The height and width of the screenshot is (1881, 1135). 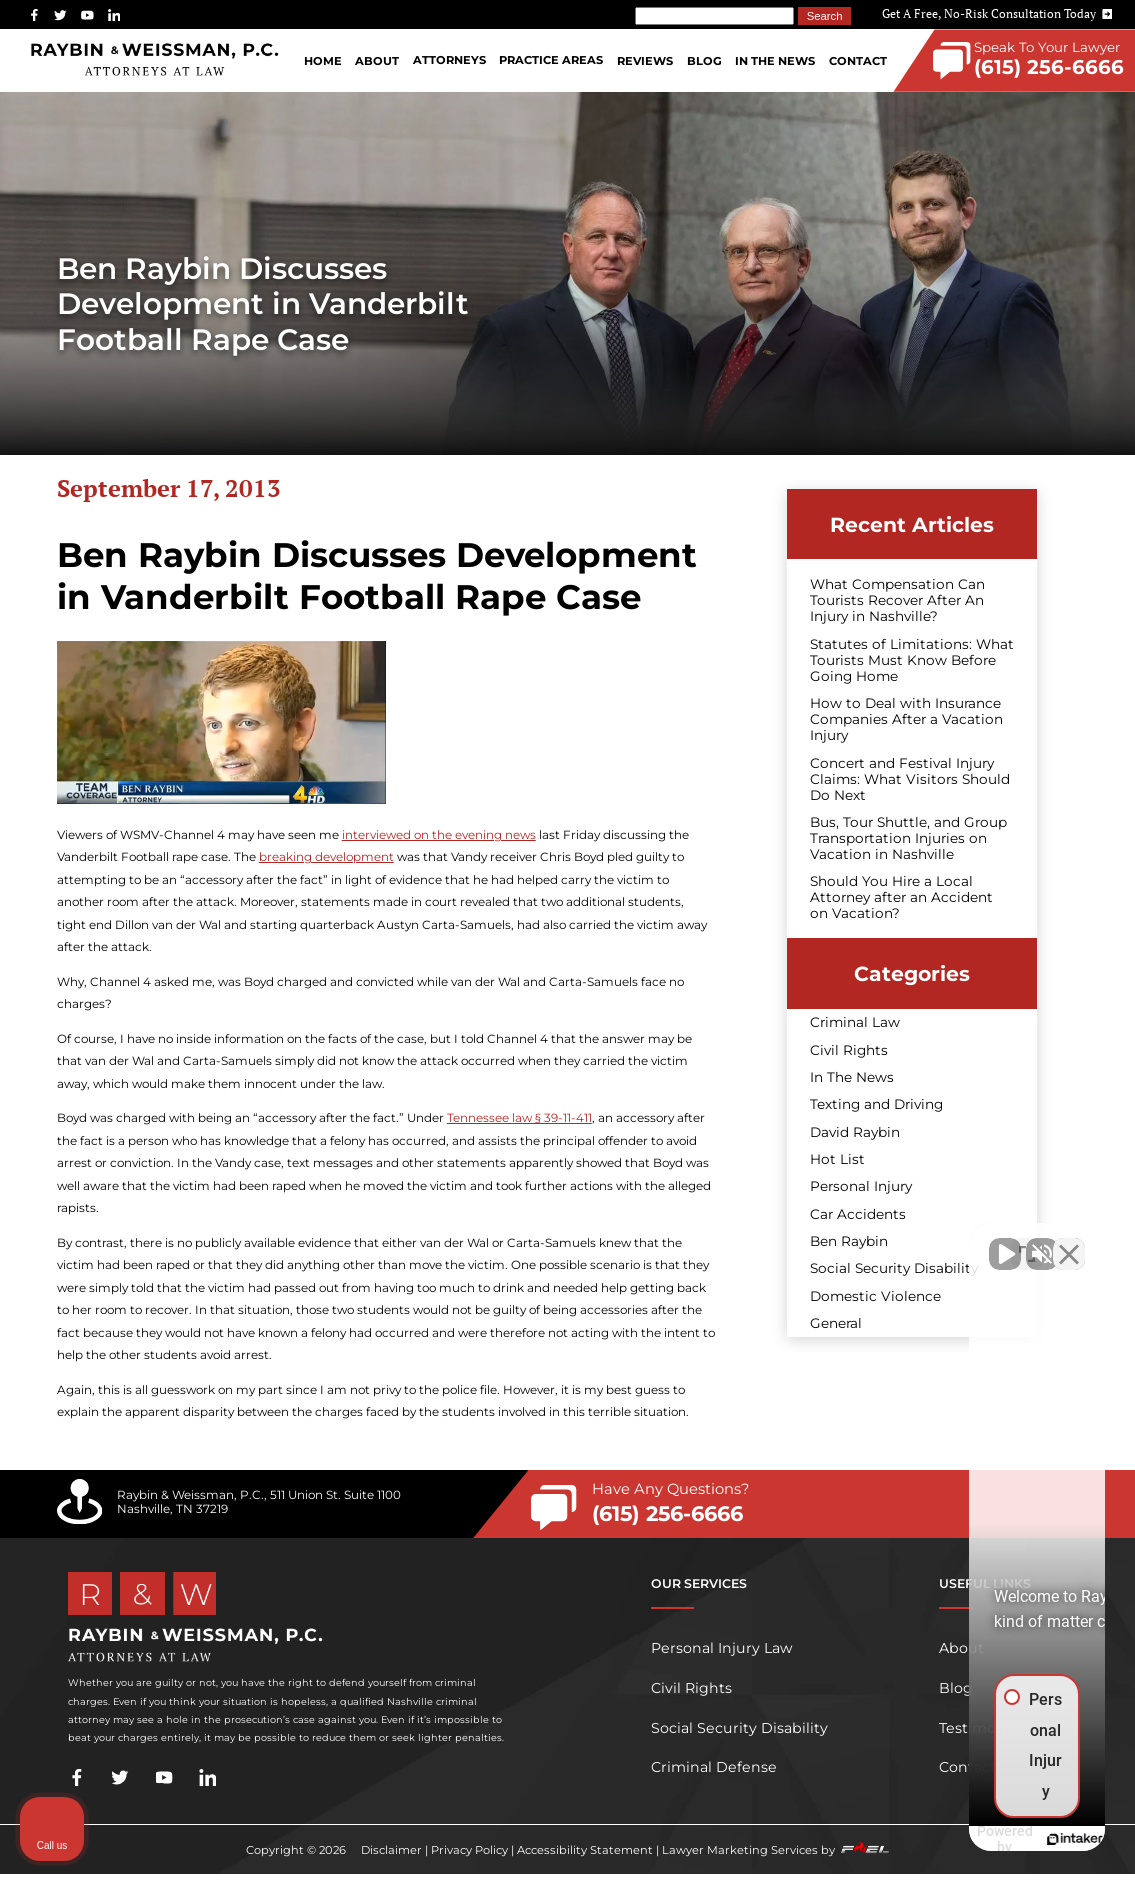 I want to click on [facebook], so click(x=34, y=15).